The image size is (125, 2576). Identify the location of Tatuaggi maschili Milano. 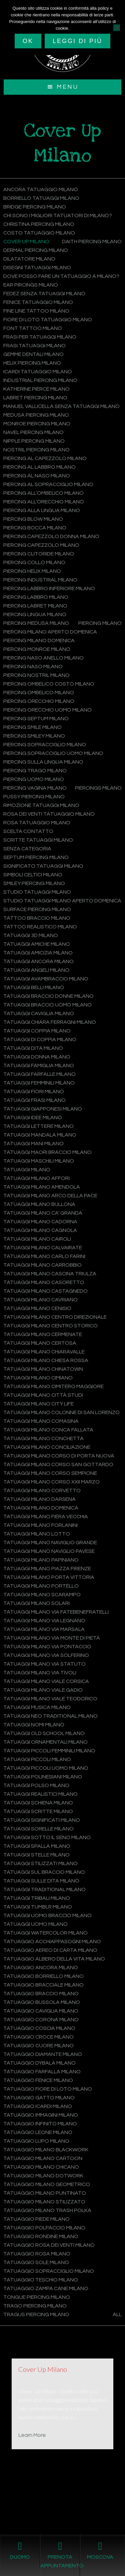
(38, 1161).